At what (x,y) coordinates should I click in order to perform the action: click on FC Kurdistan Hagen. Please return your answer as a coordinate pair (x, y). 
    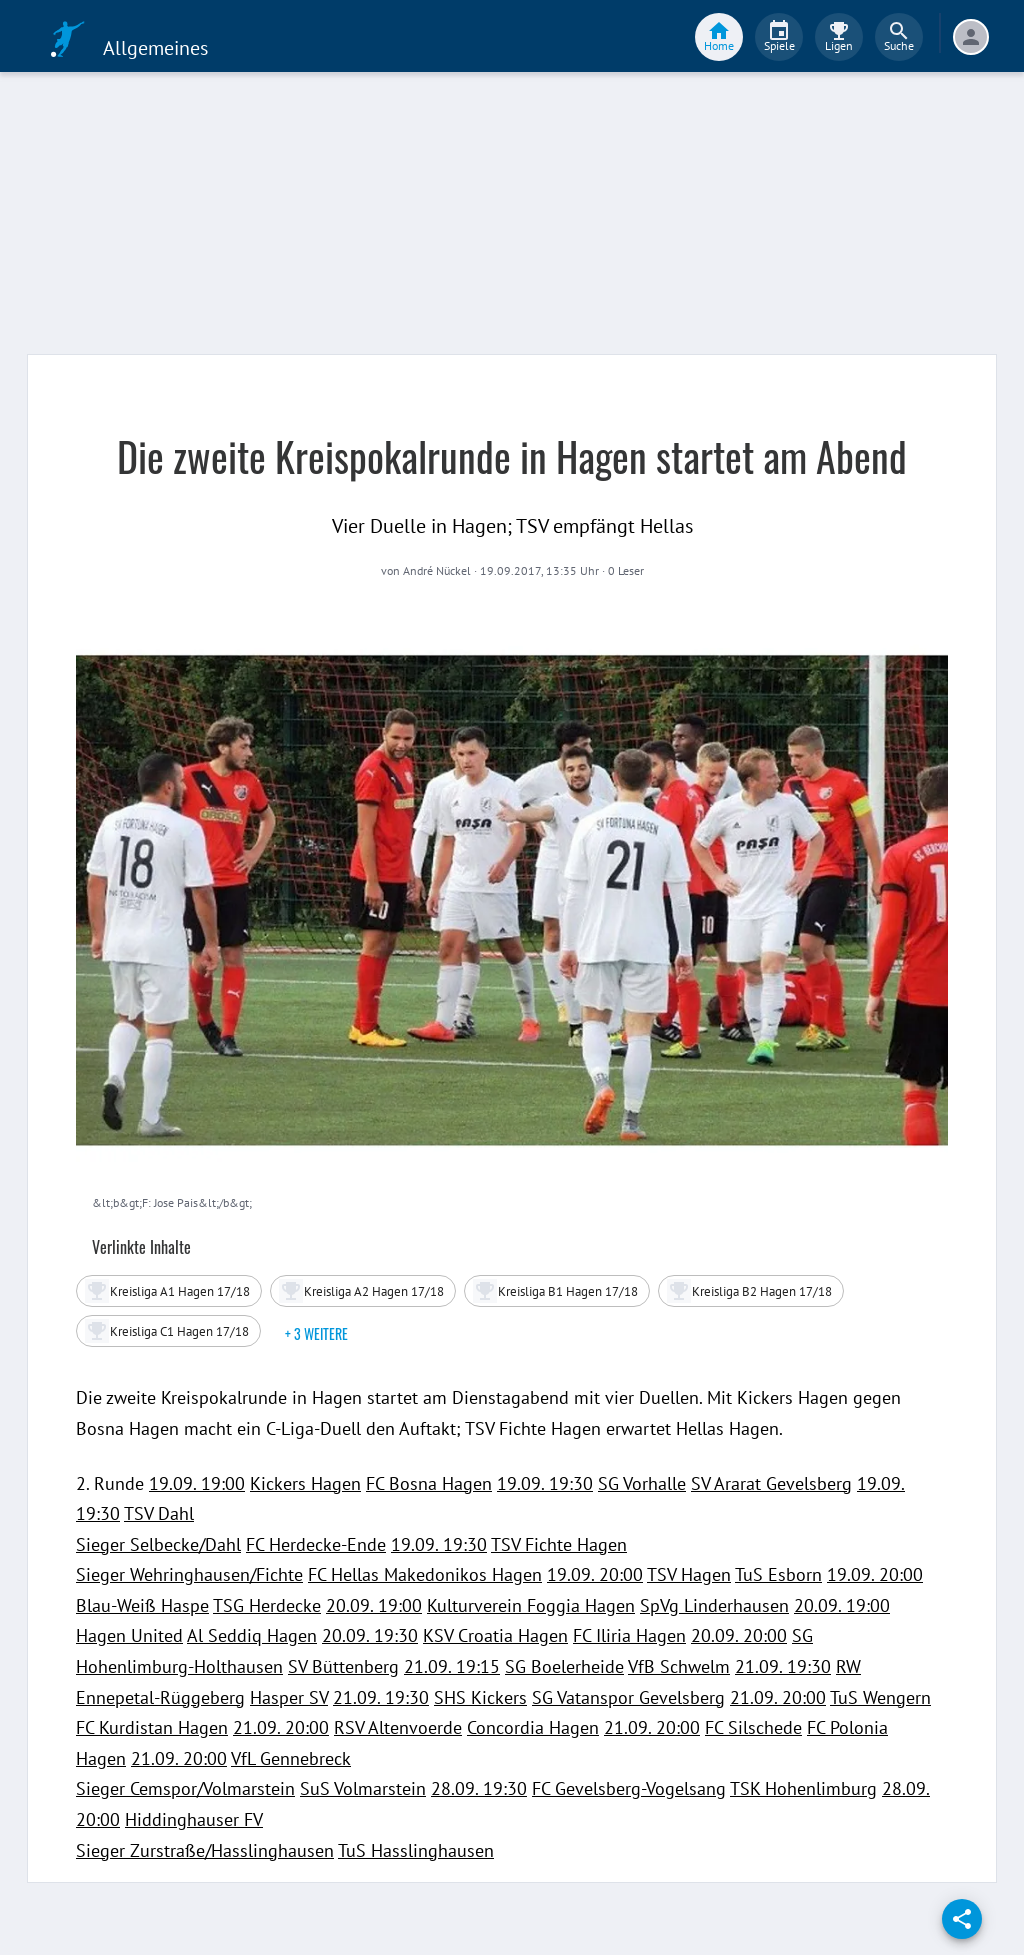
    Looking at the image, I should click on (152, 1727).